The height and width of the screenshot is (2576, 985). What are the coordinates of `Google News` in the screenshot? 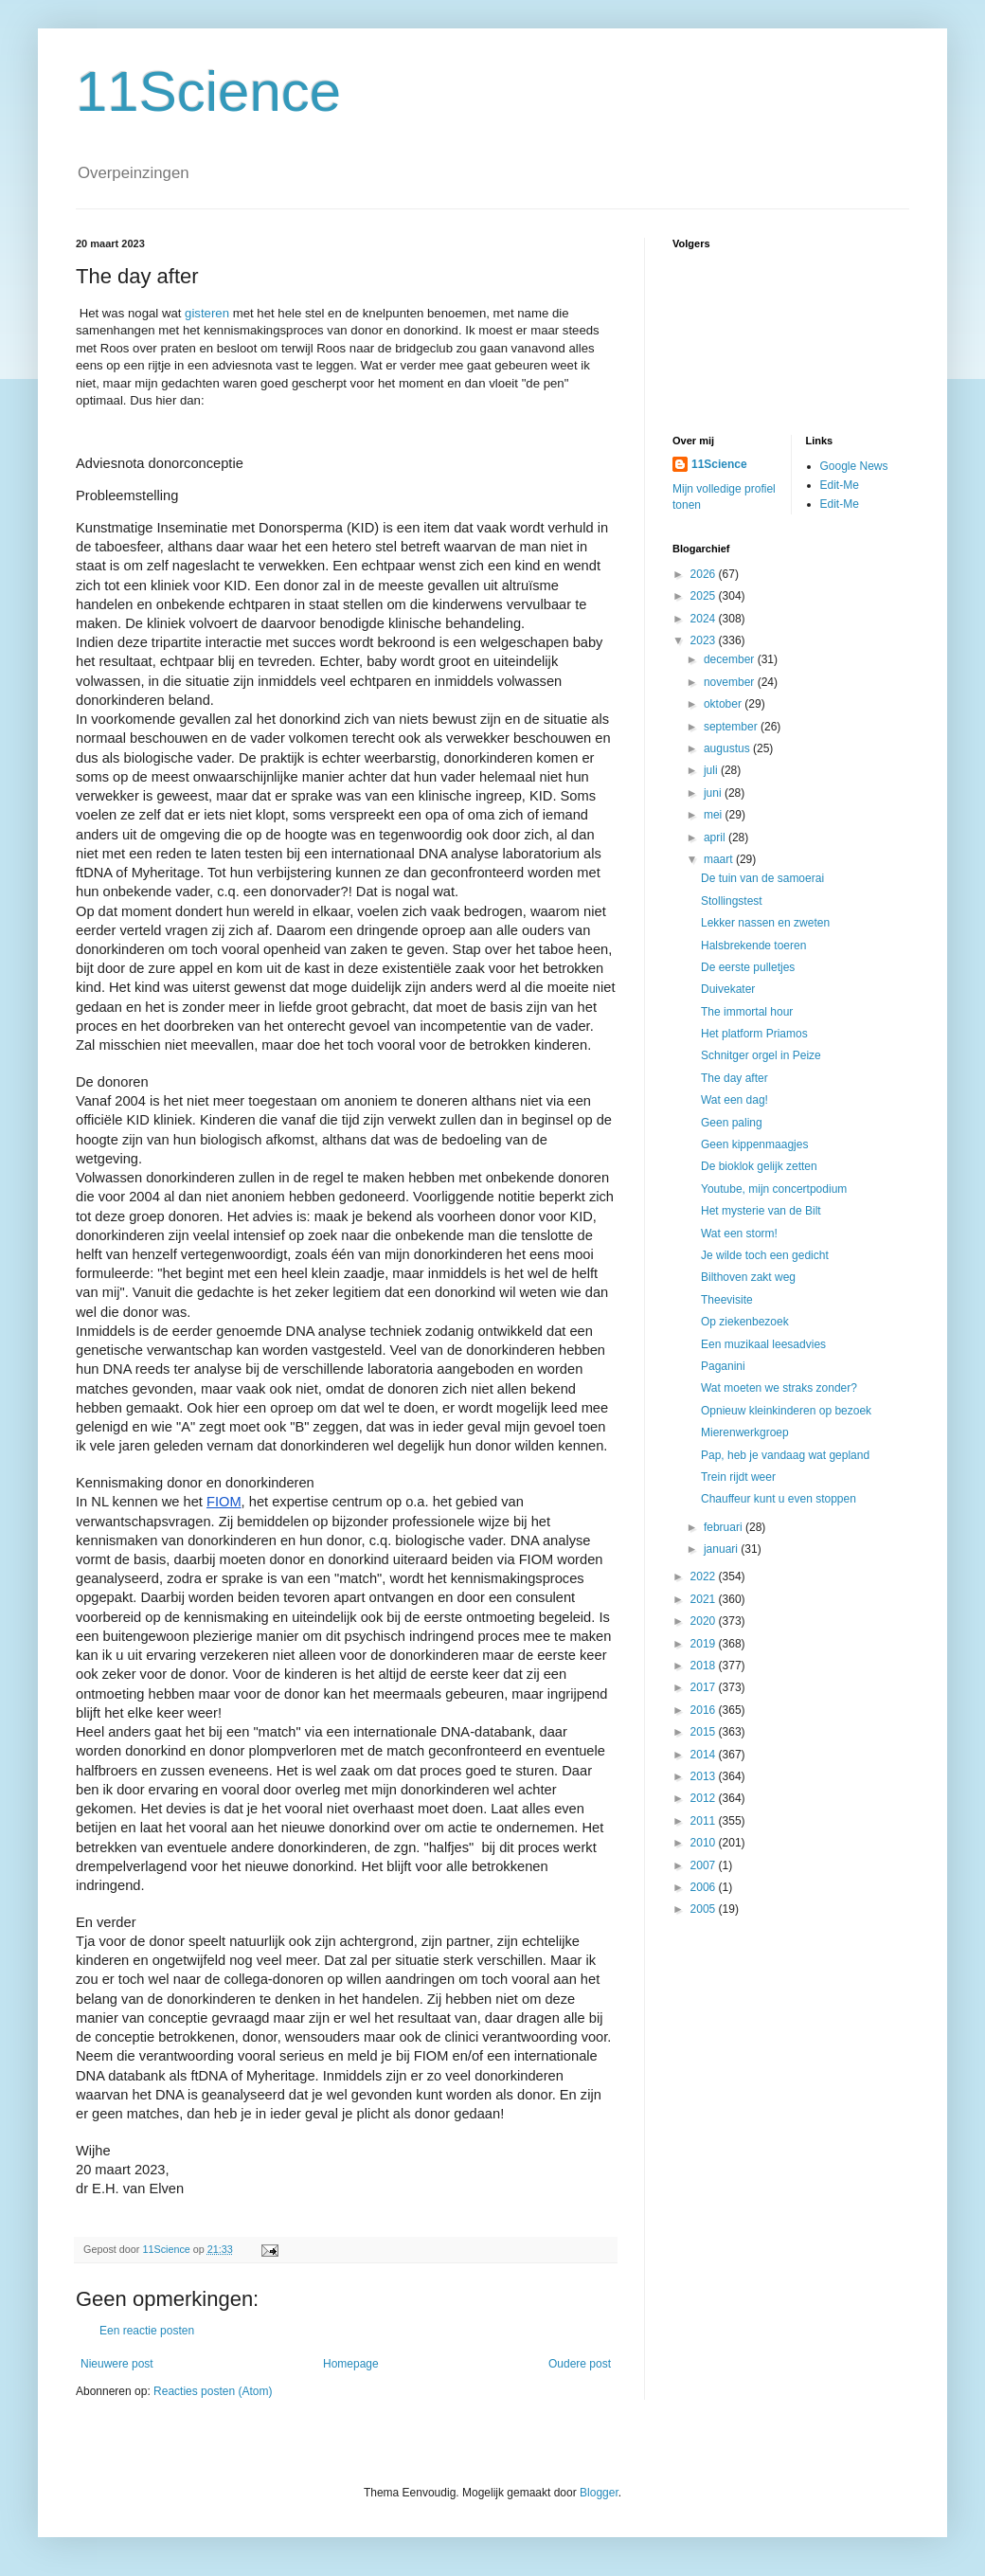 It's located at (854, 466).